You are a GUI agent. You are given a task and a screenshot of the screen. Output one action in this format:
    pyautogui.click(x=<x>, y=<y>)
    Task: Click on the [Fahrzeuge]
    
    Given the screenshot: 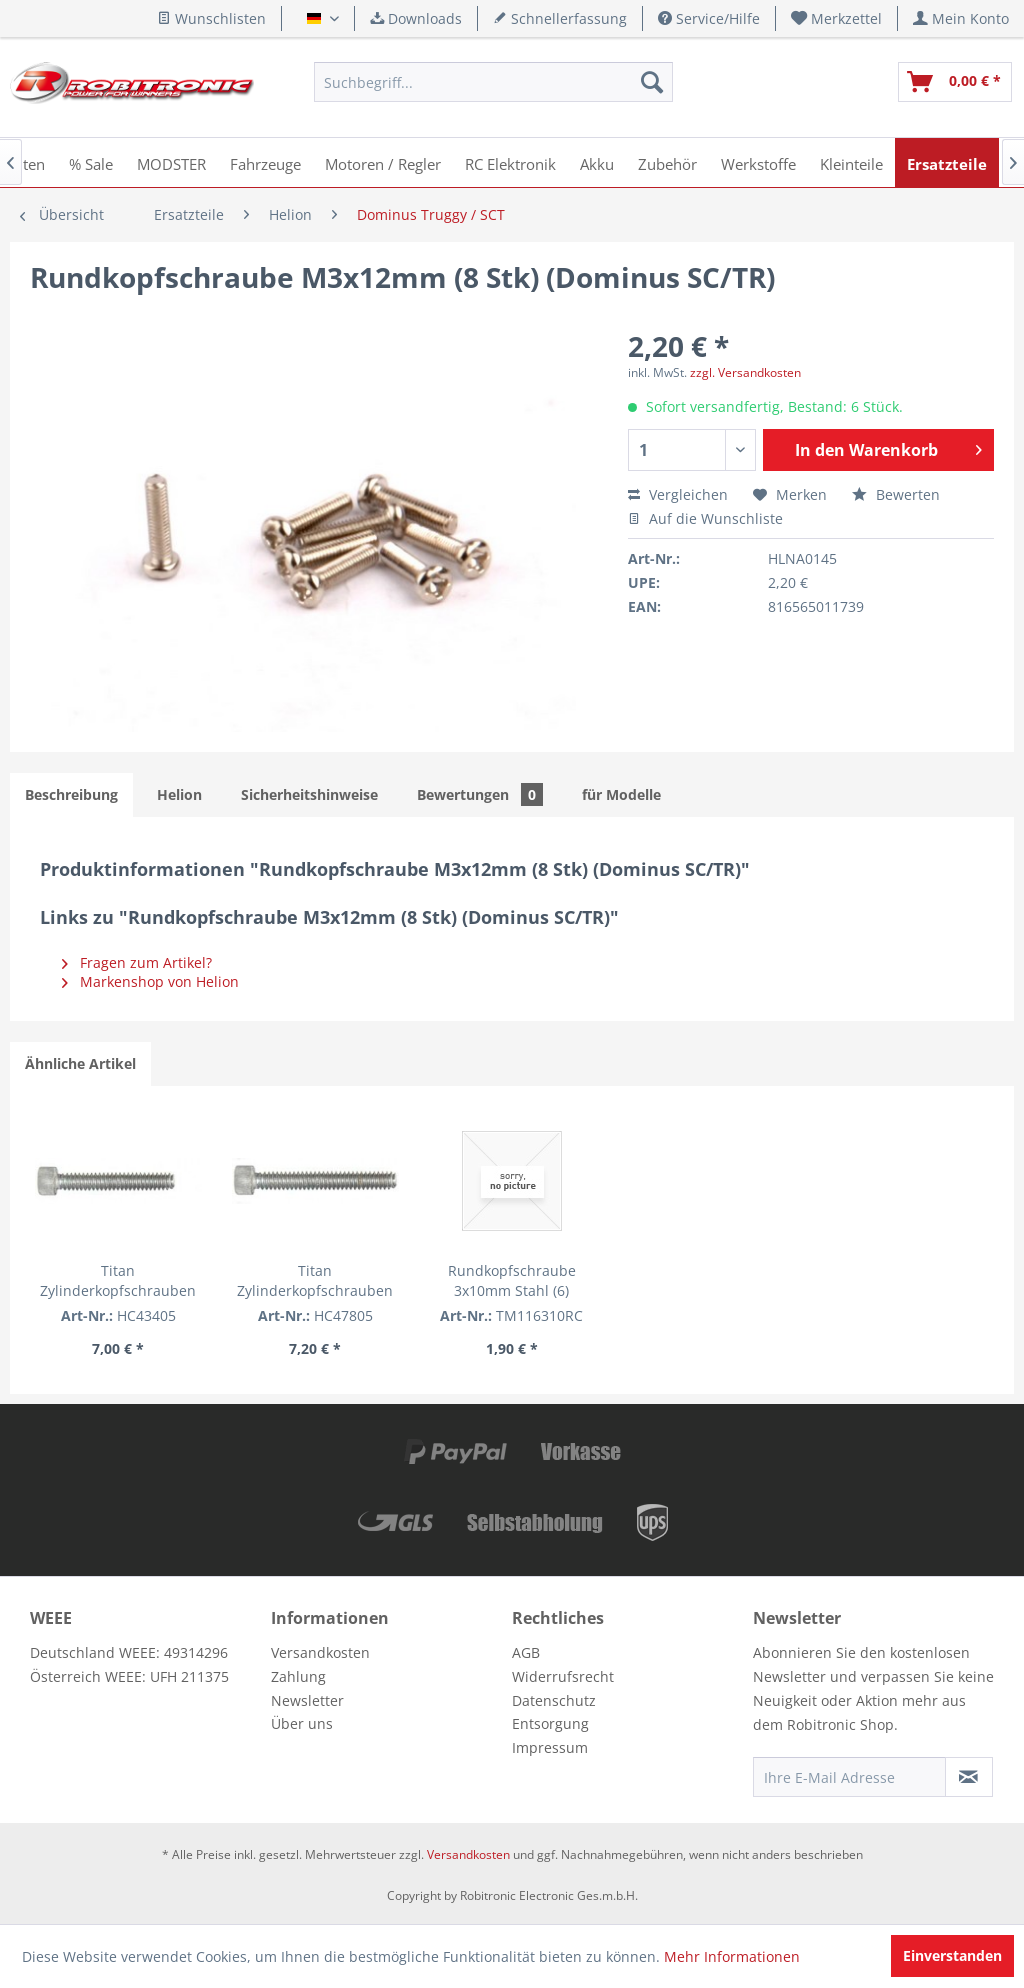 What is the action you would take?
    pyautogui.click(x=265, y=162)
    